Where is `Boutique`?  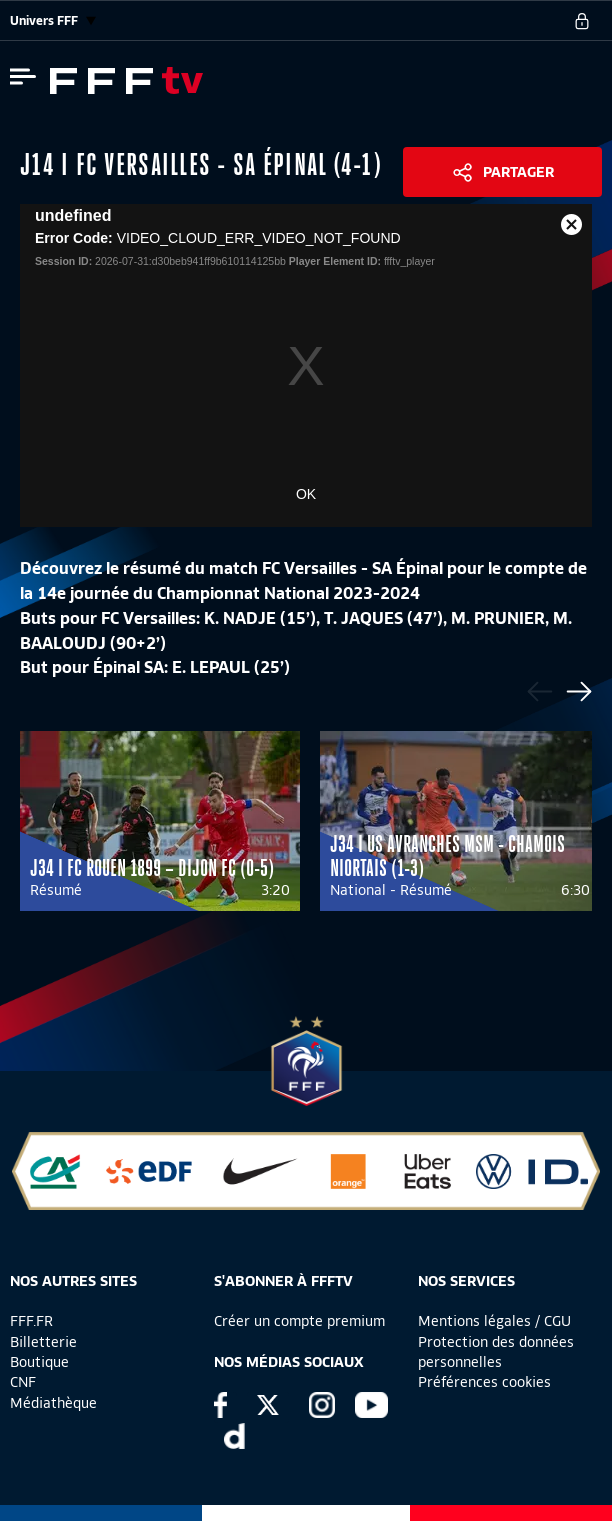
Boutique is located at coordinates (39, 1362).